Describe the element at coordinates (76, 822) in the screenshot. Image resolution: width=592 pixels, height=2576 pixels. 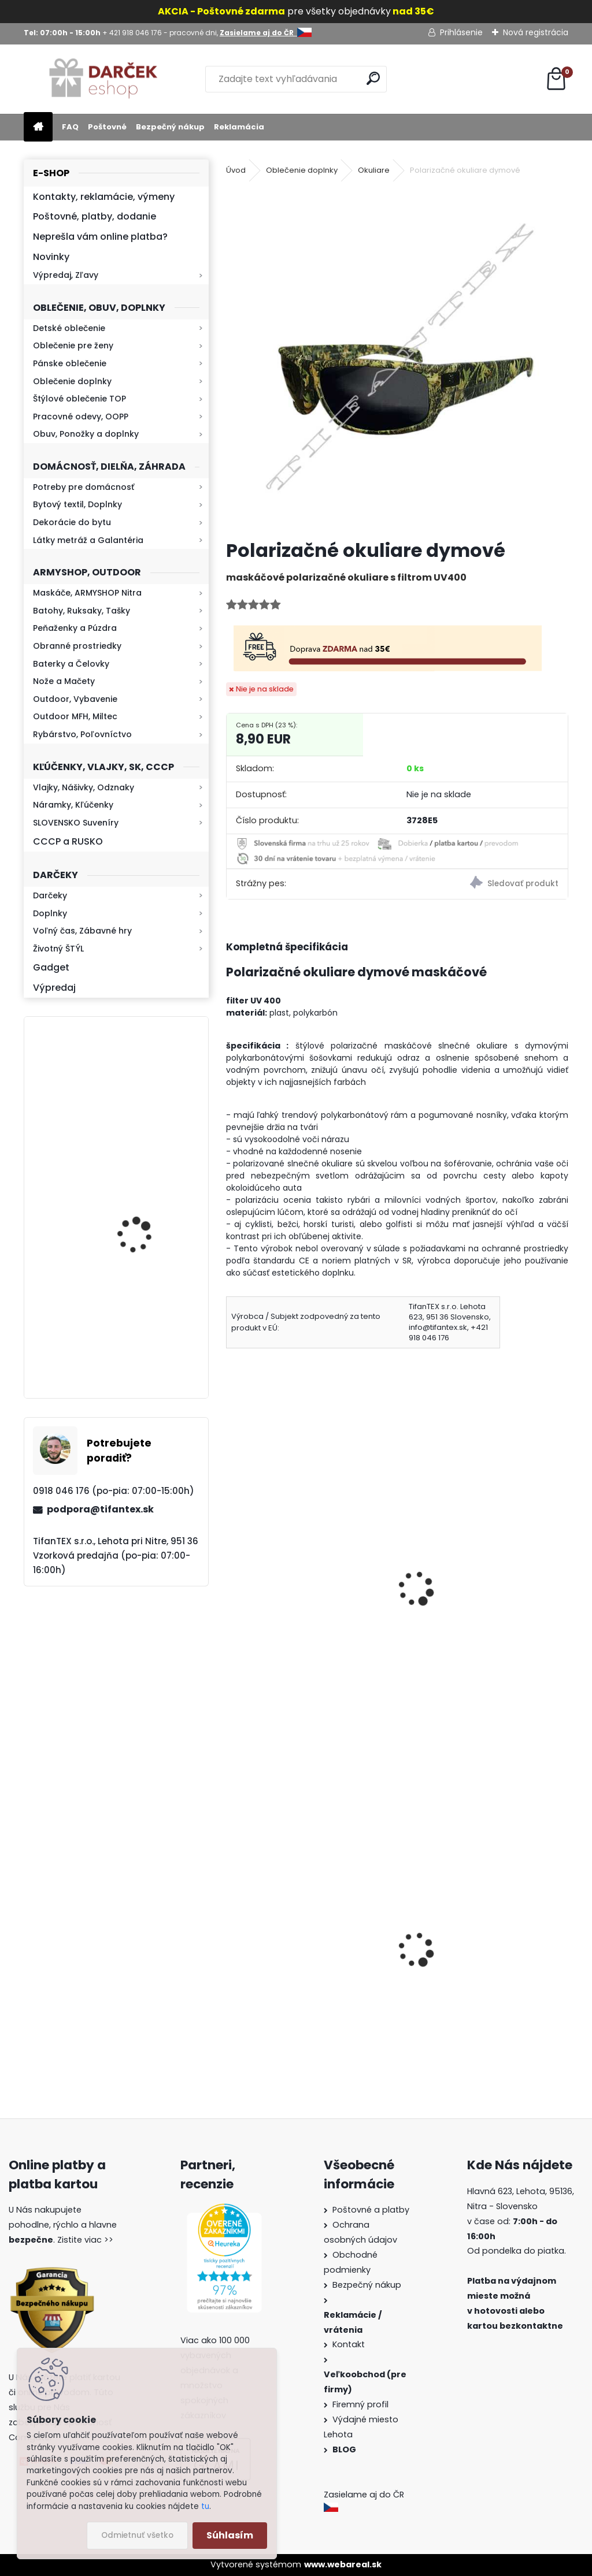
I see `SLOVENSKO Suveníry` at that location.